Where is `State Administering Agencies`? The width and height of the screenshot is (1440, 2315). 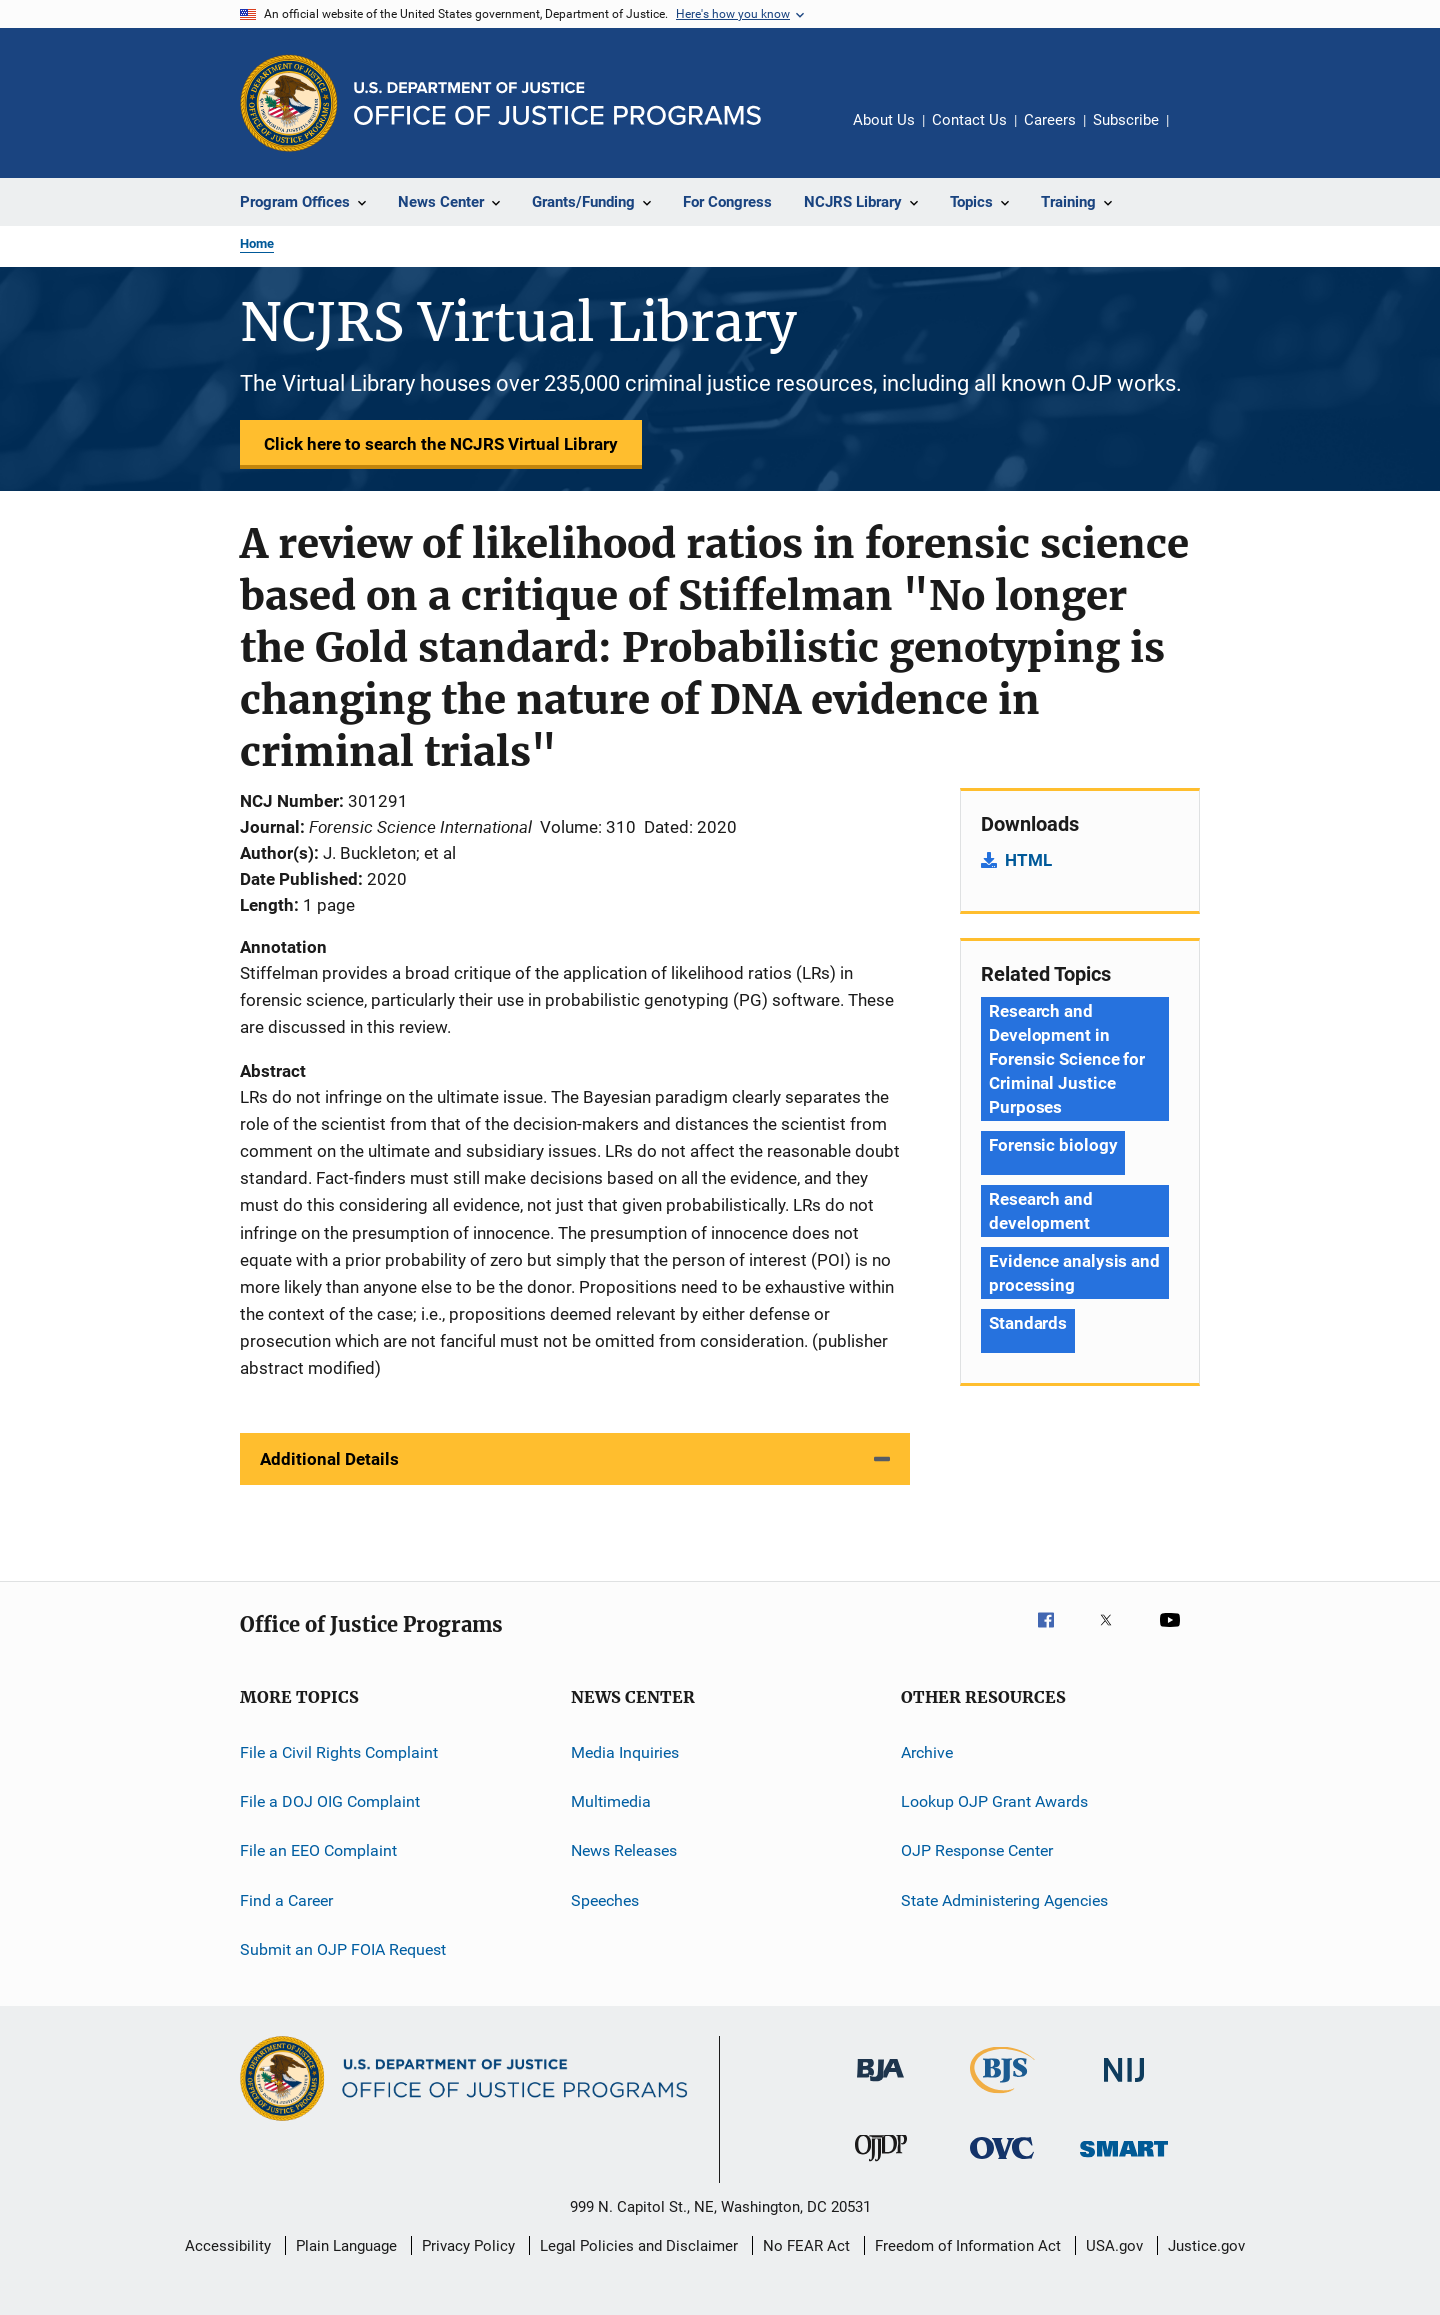
State Administering Agencies is located at coordinates (1004, 1900).